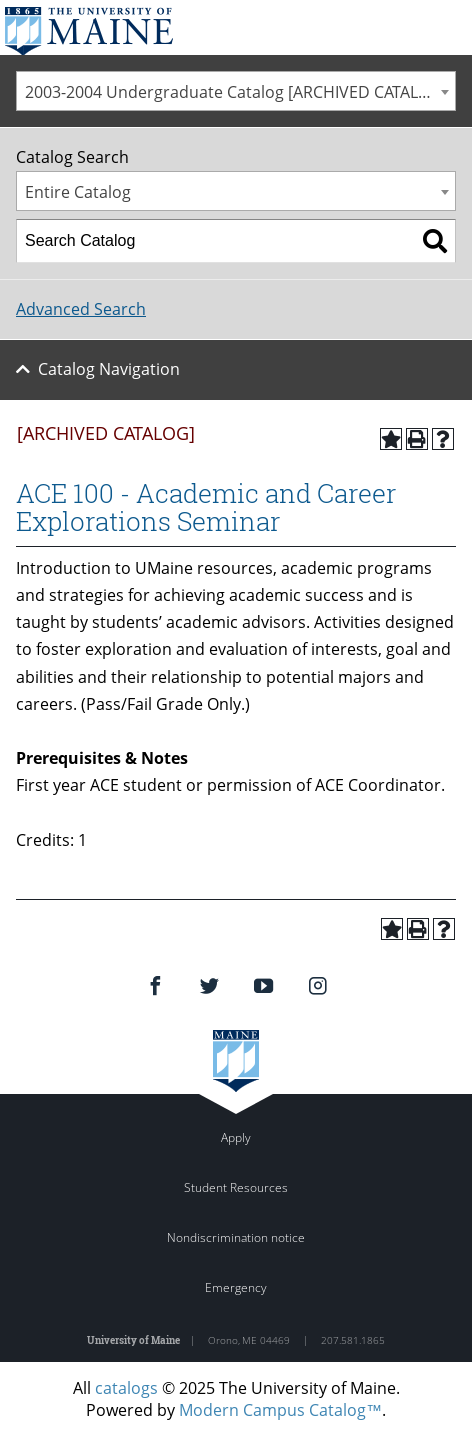  What do you see at coordinates (236, 1187) in the screenshot?
I see `Student Resources` at bounding box center [236, 1187].